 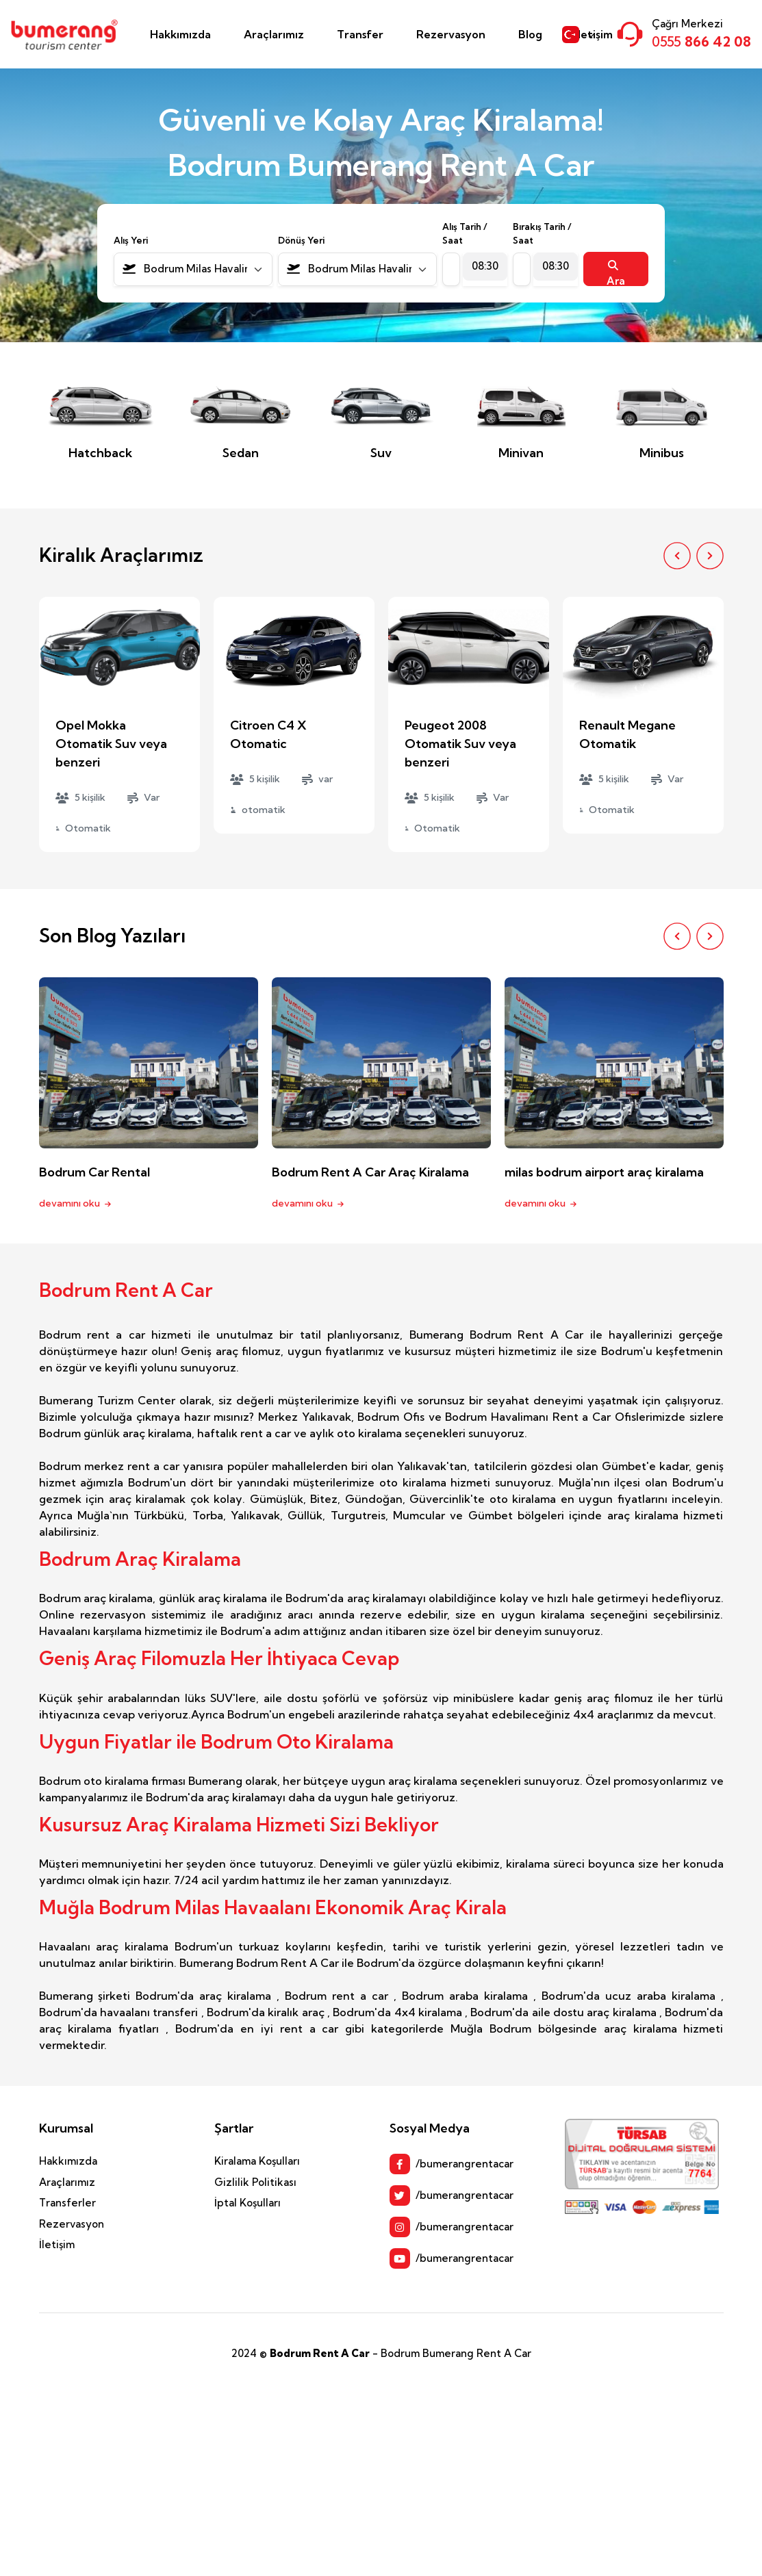 I want to click on Rezervasyon, so click(x=450, y=34).